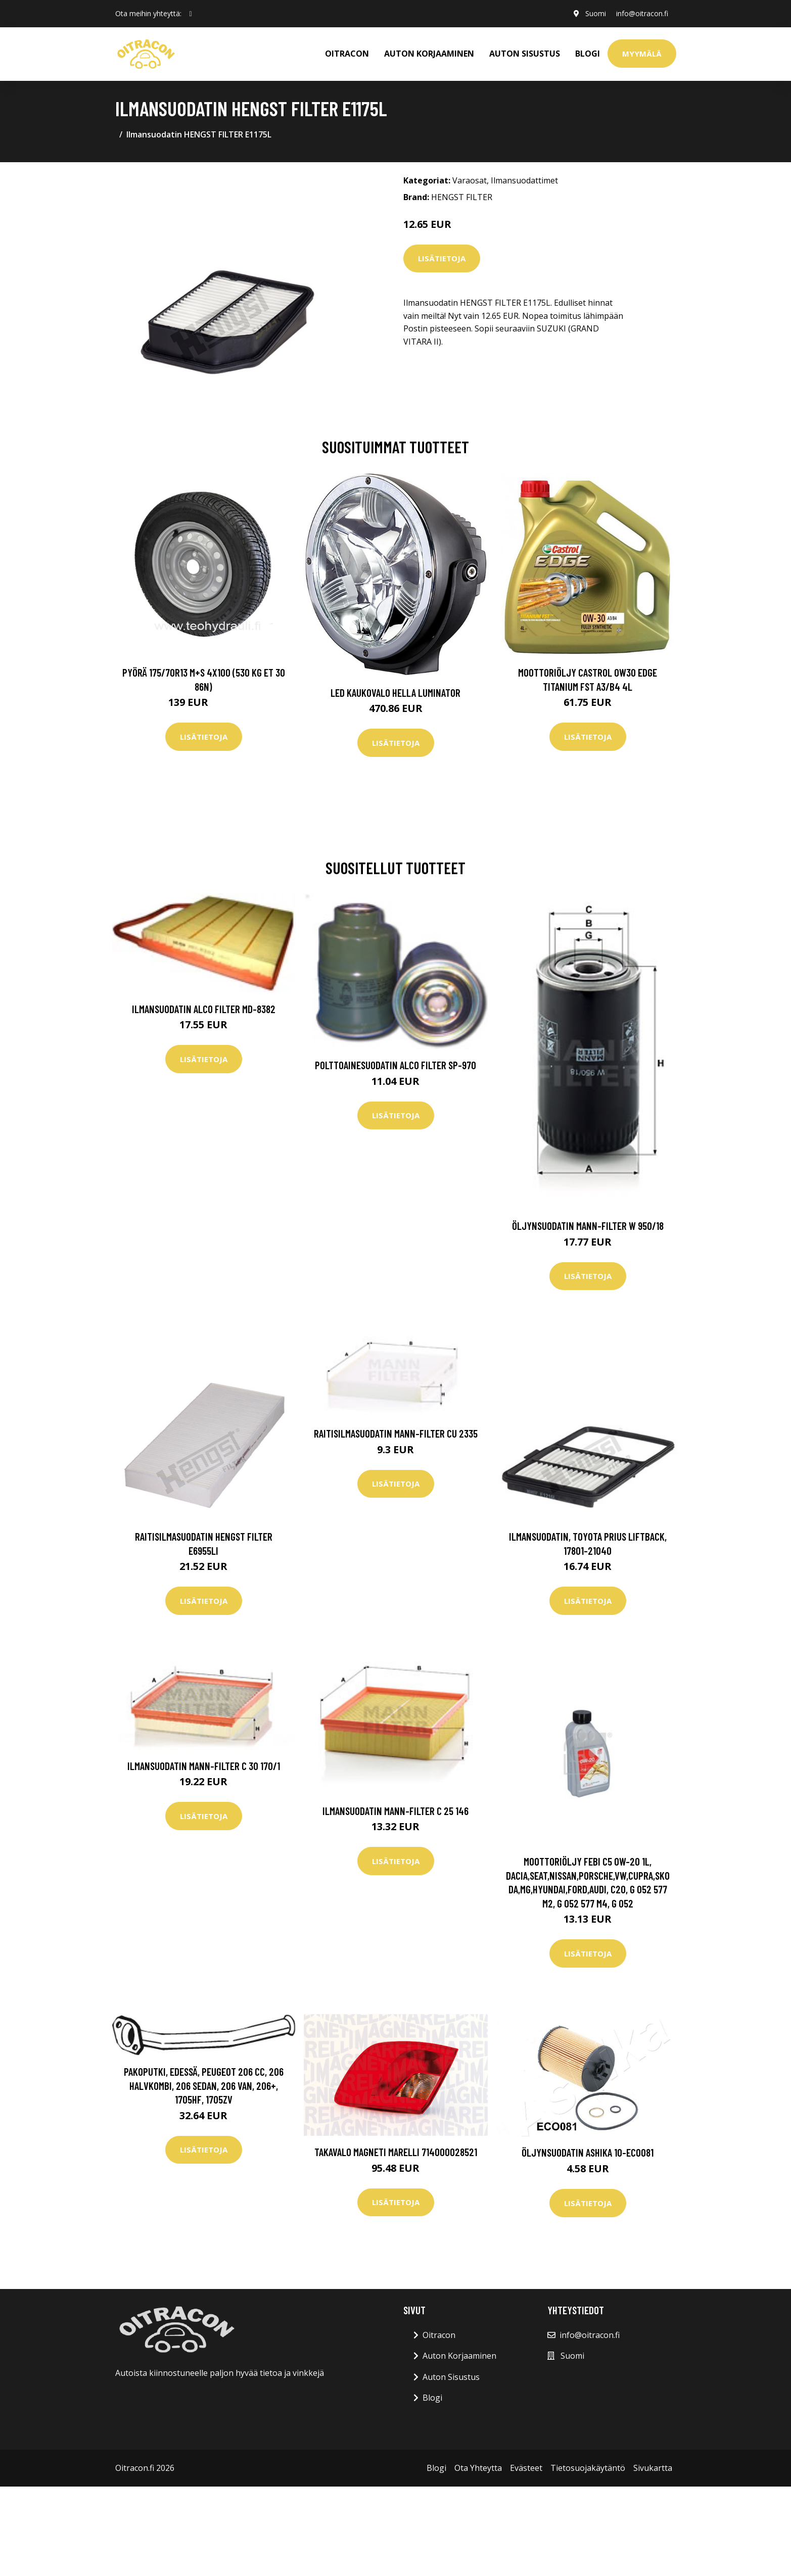 Image resolution: width=791 pixels, height=2576 pixels. Describe the element at coordinates (203, 1009) in the screenshot. I see `Ilmansuodatin ALCO FILTER MD-8382` at that location.